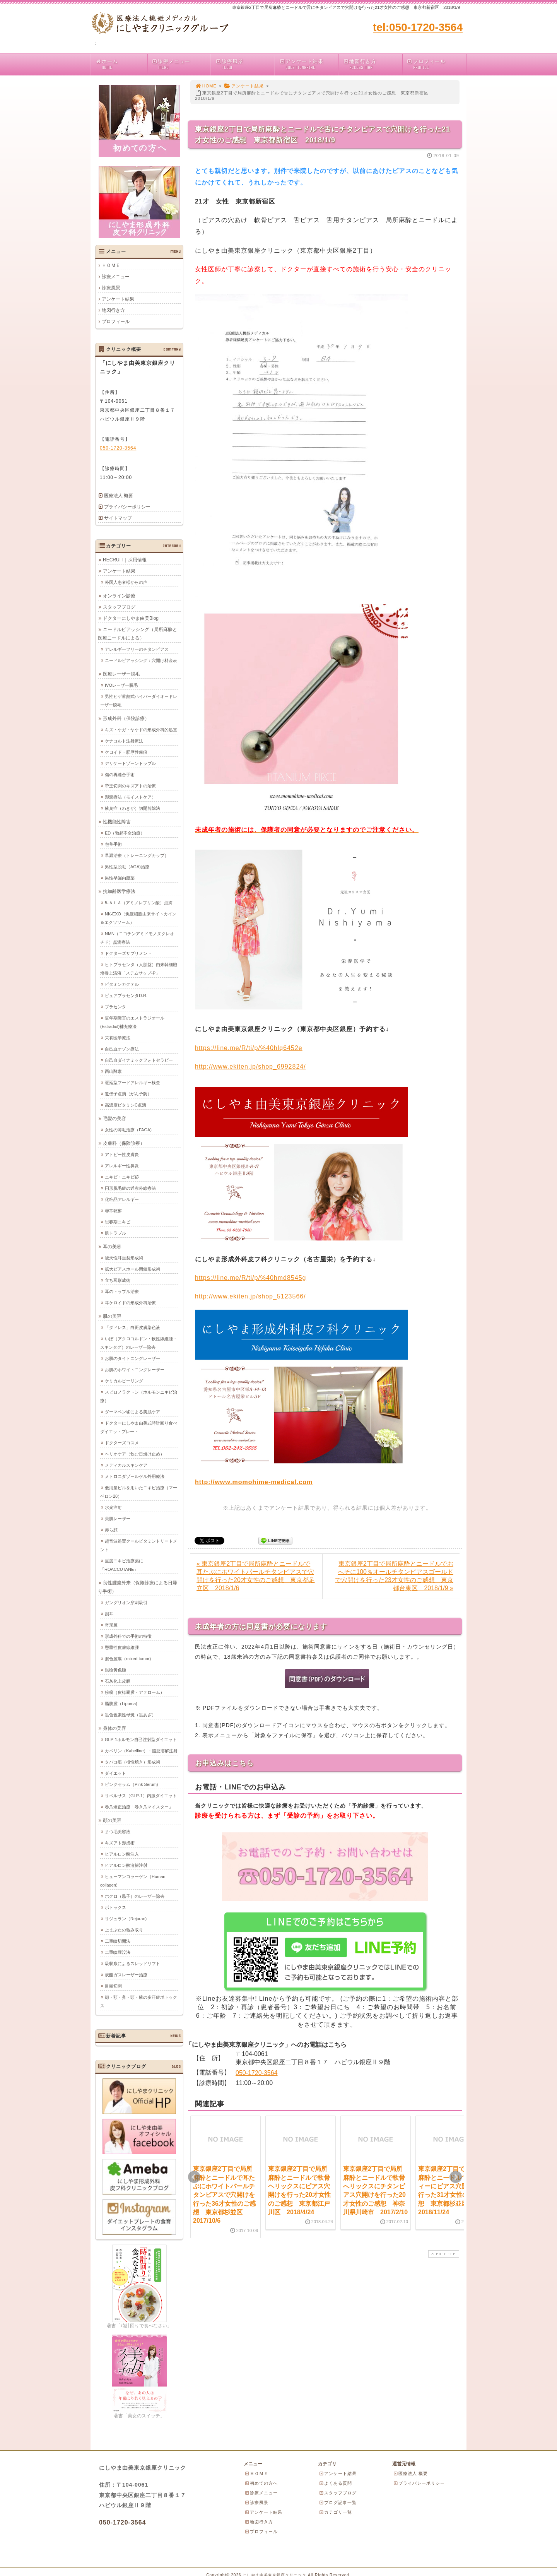 The height and width of the screenshot is (2576, 557). I want to click on IVOレーザー脱毛, so click(121, 684).